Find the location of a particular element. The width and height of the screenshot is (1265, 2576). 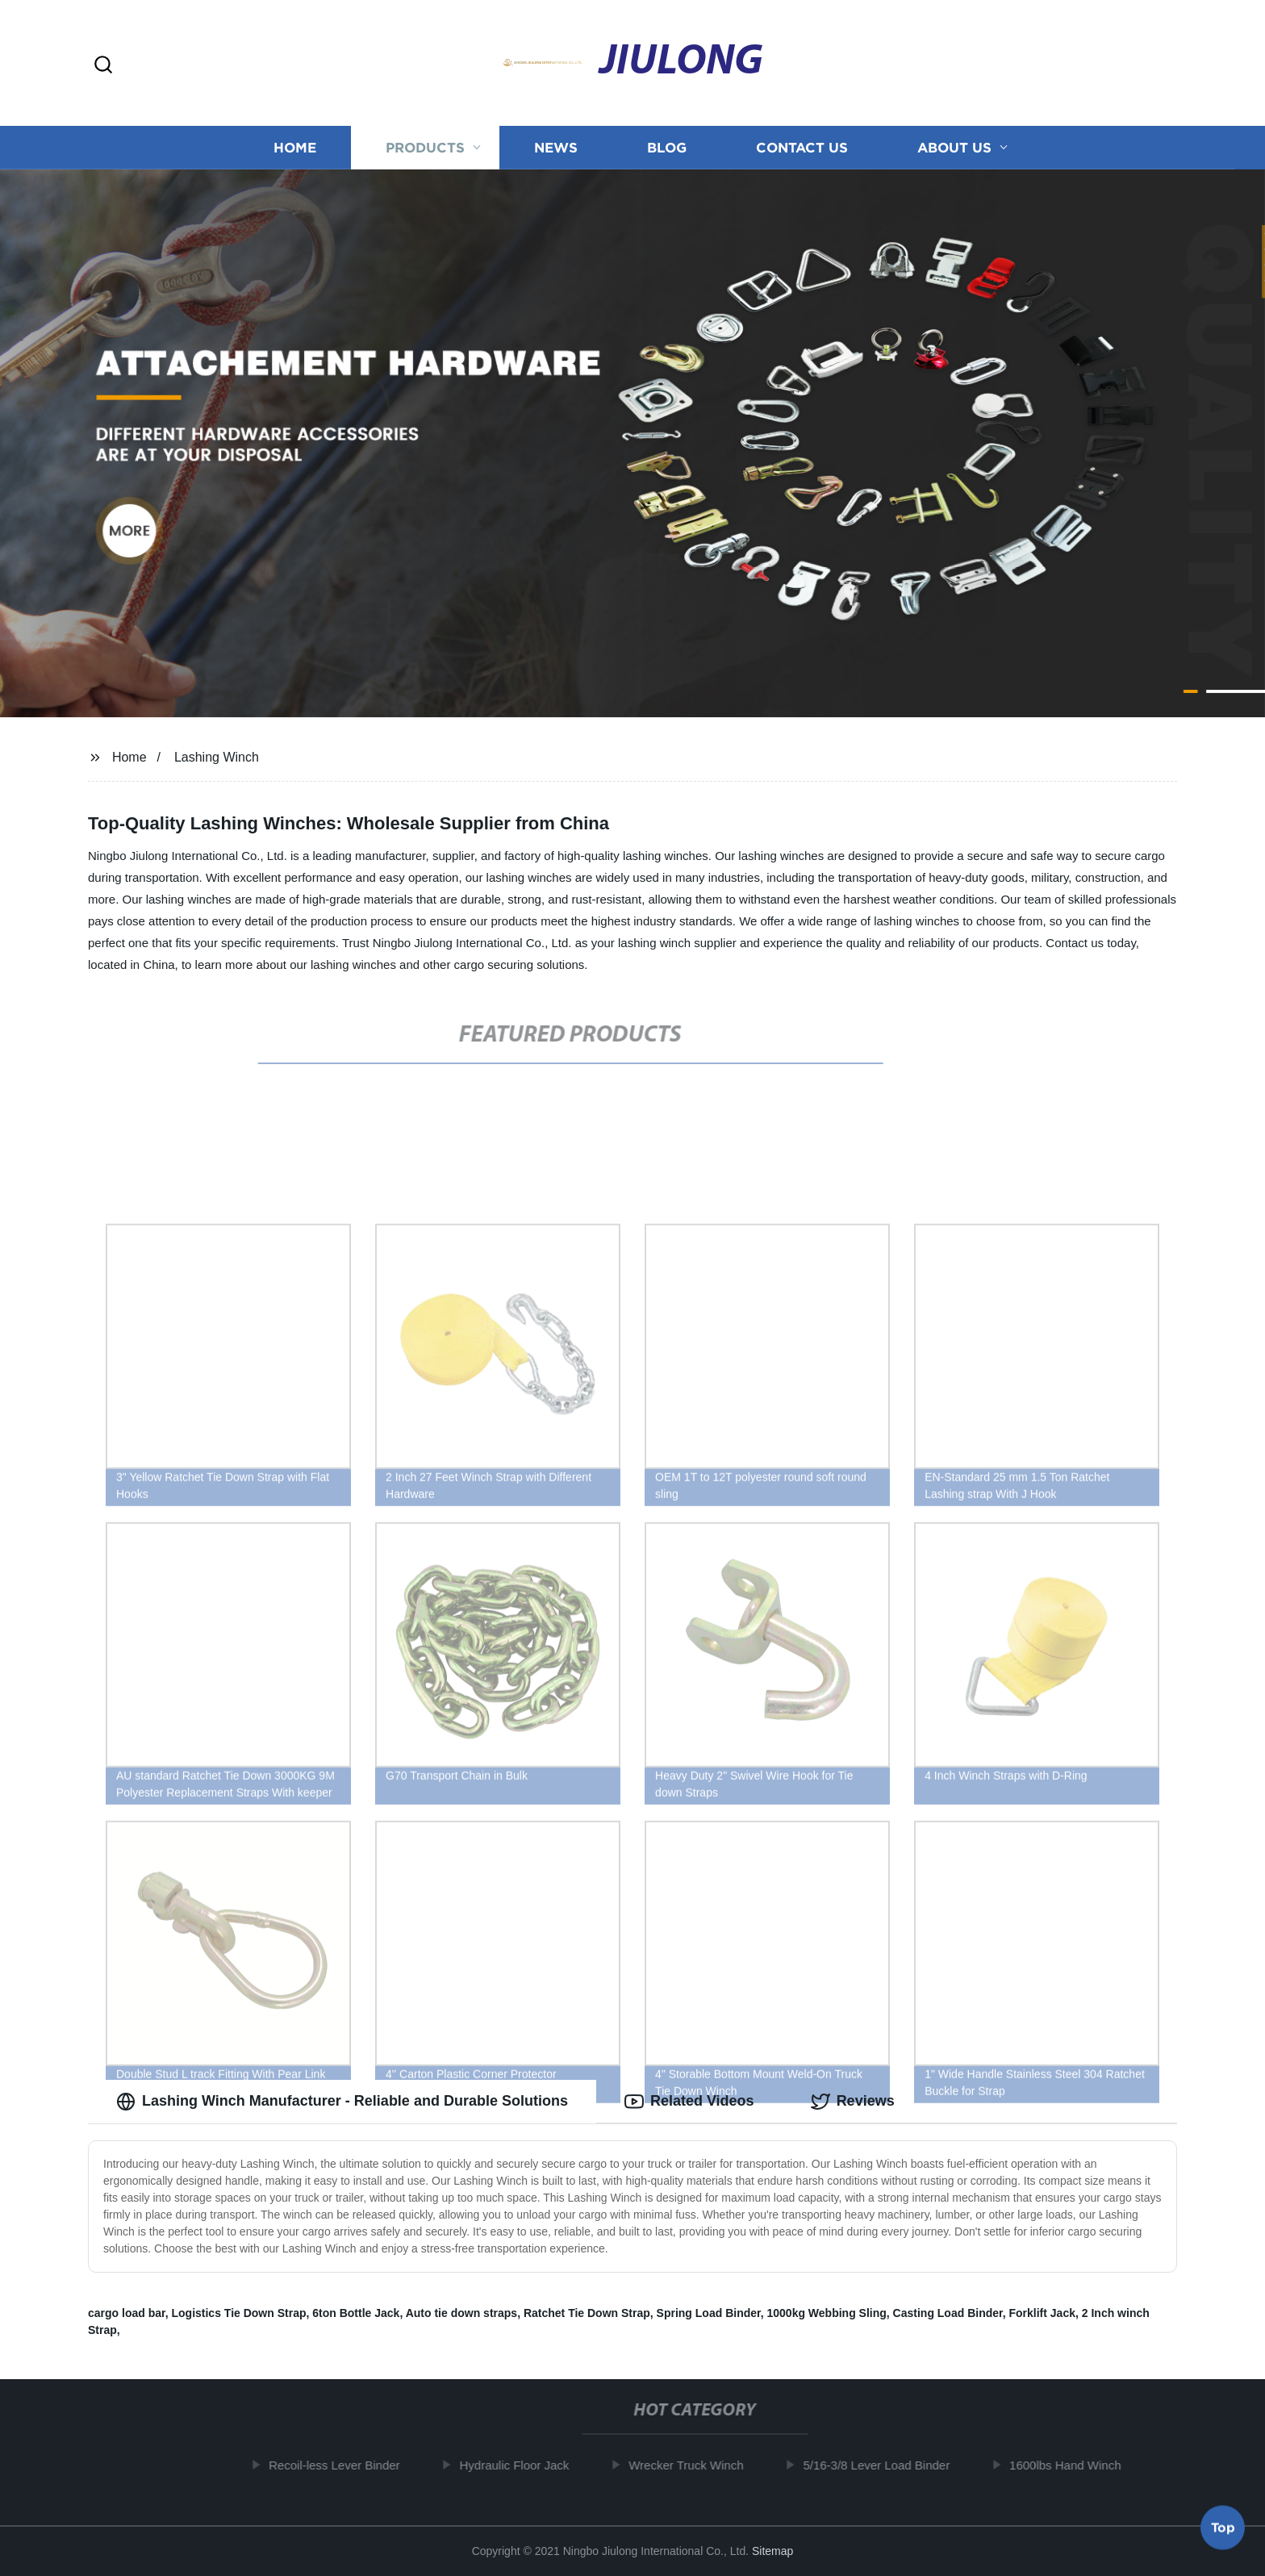

Products is located at coordinates (425, 147).